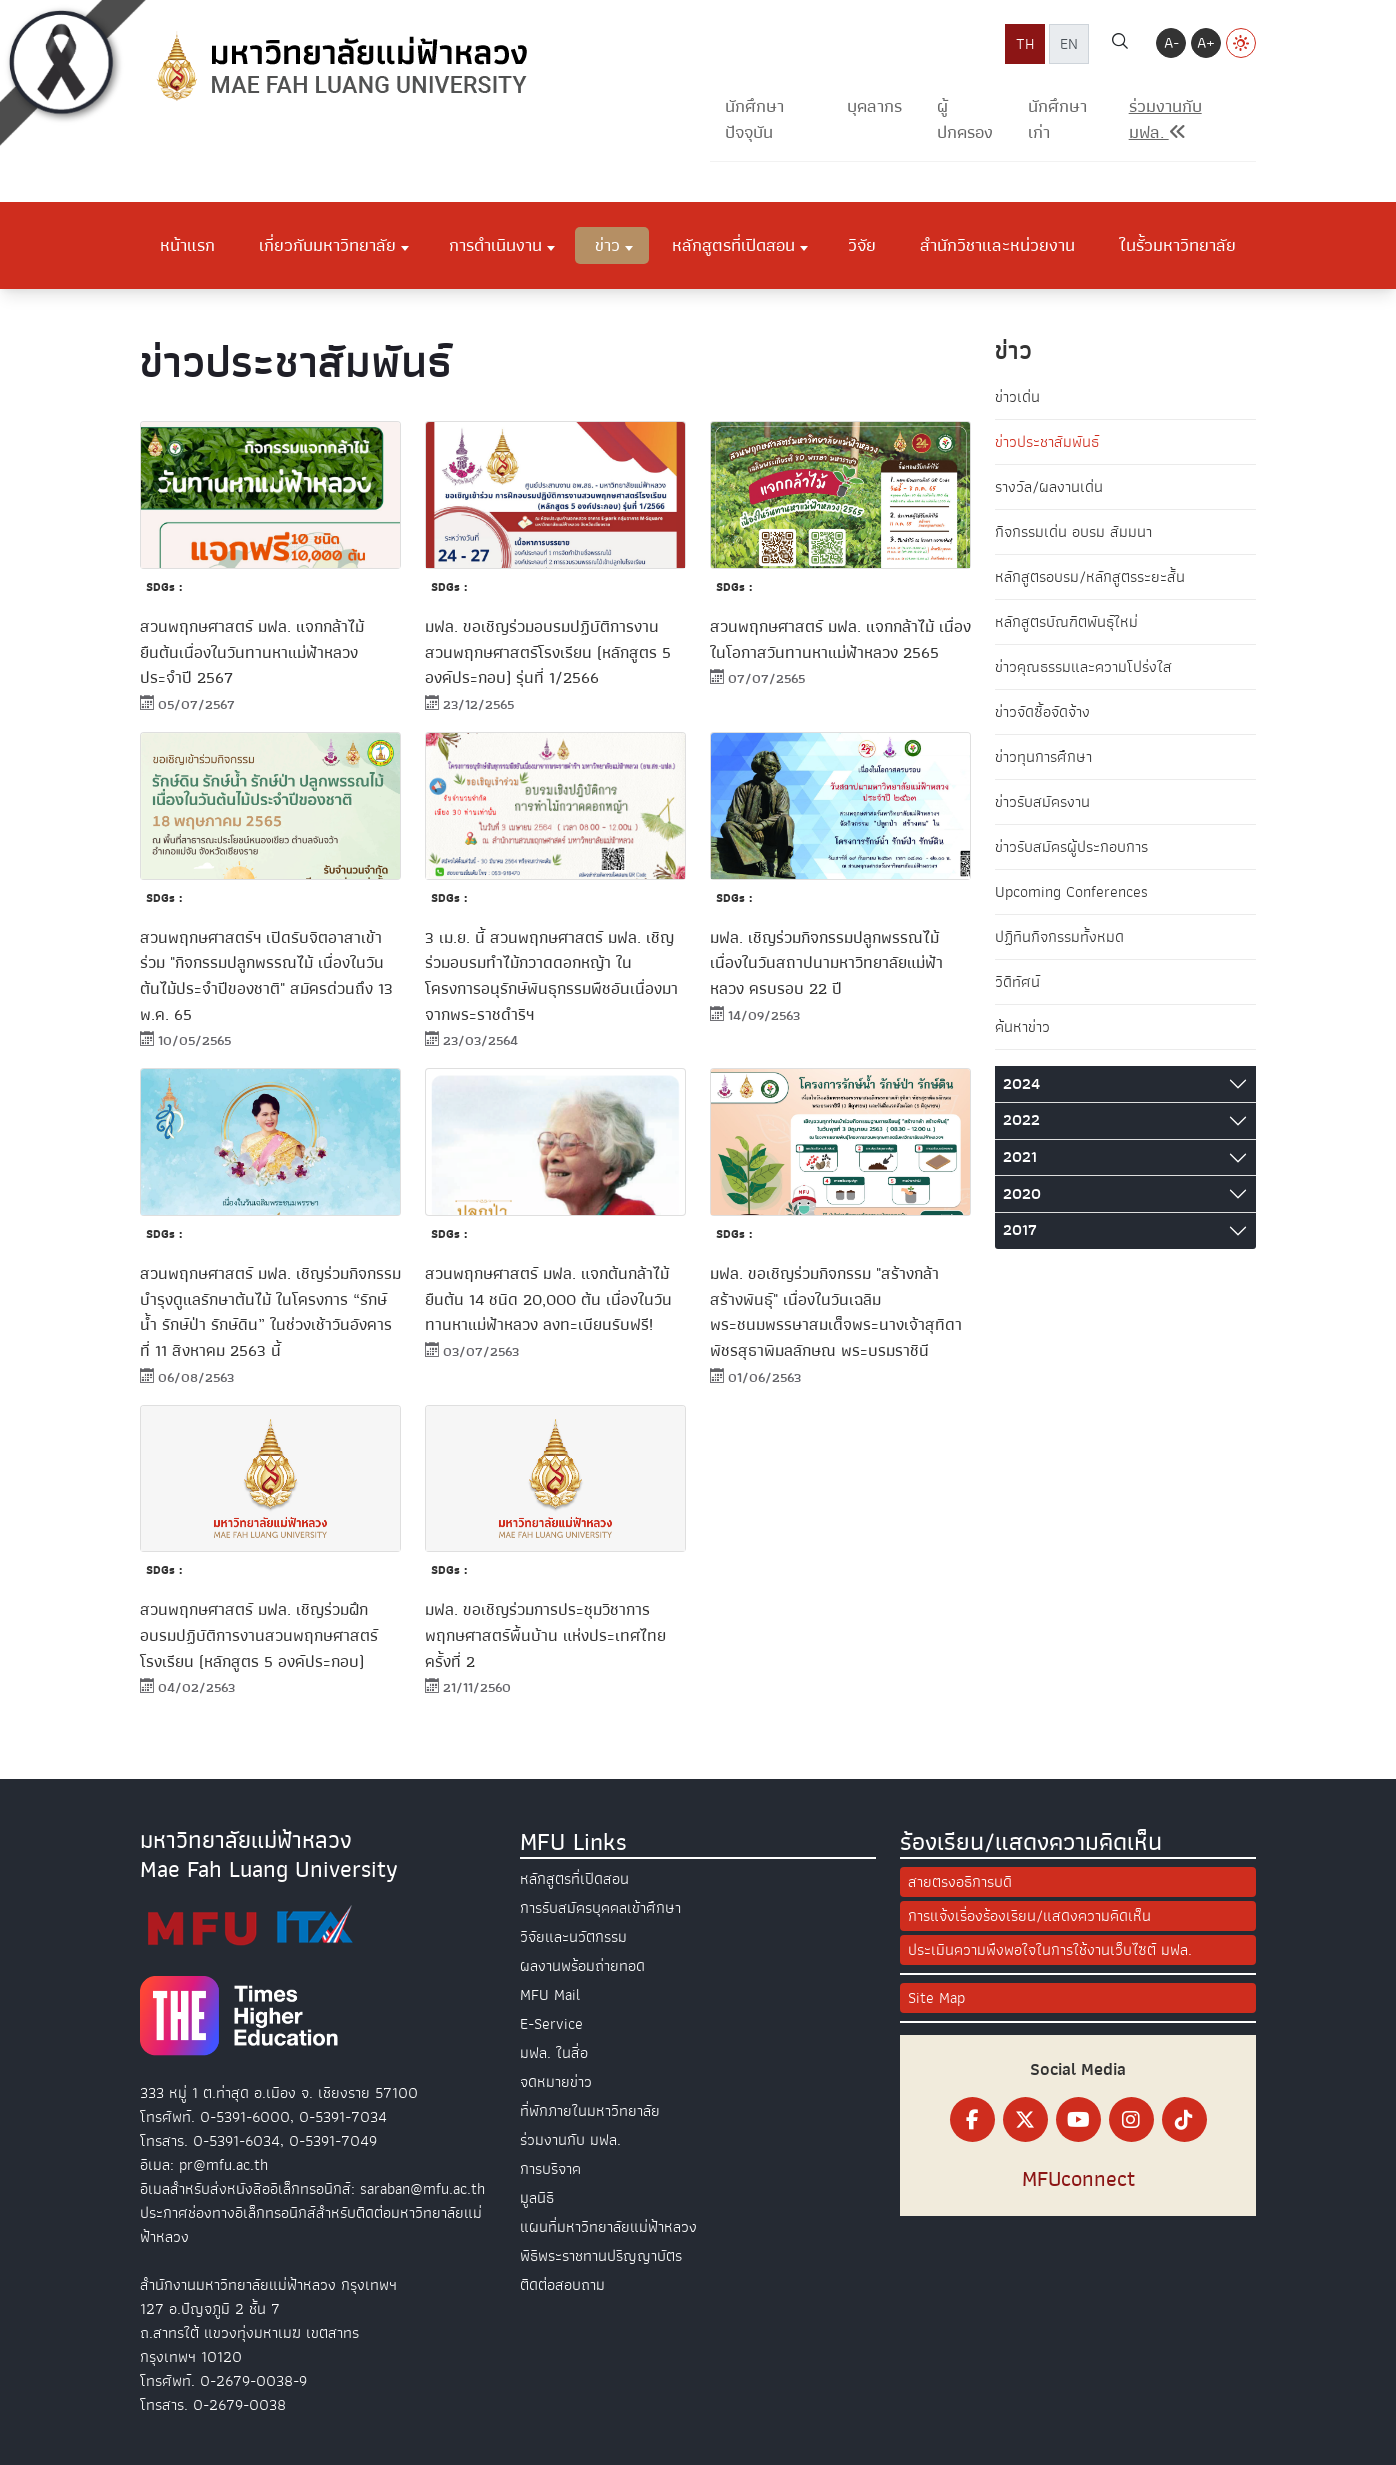 Image resolution: width=1396 pixels, height=2465 pixels. What do you see at coordinates (1025, 44) in the screenshot?
I see `TH` at bounding box center [1025, 44].